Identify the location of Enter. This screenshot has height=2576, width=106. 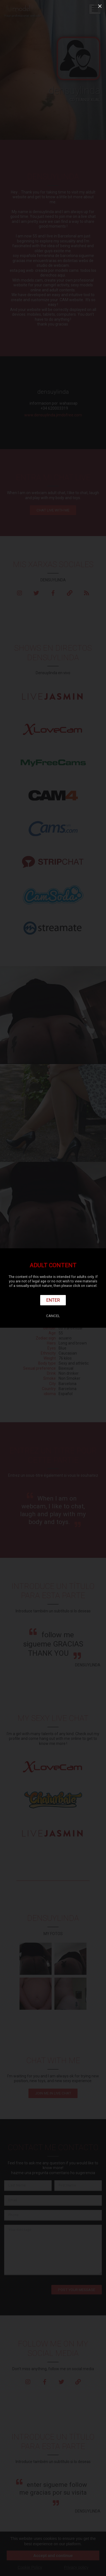
(53, 1300).